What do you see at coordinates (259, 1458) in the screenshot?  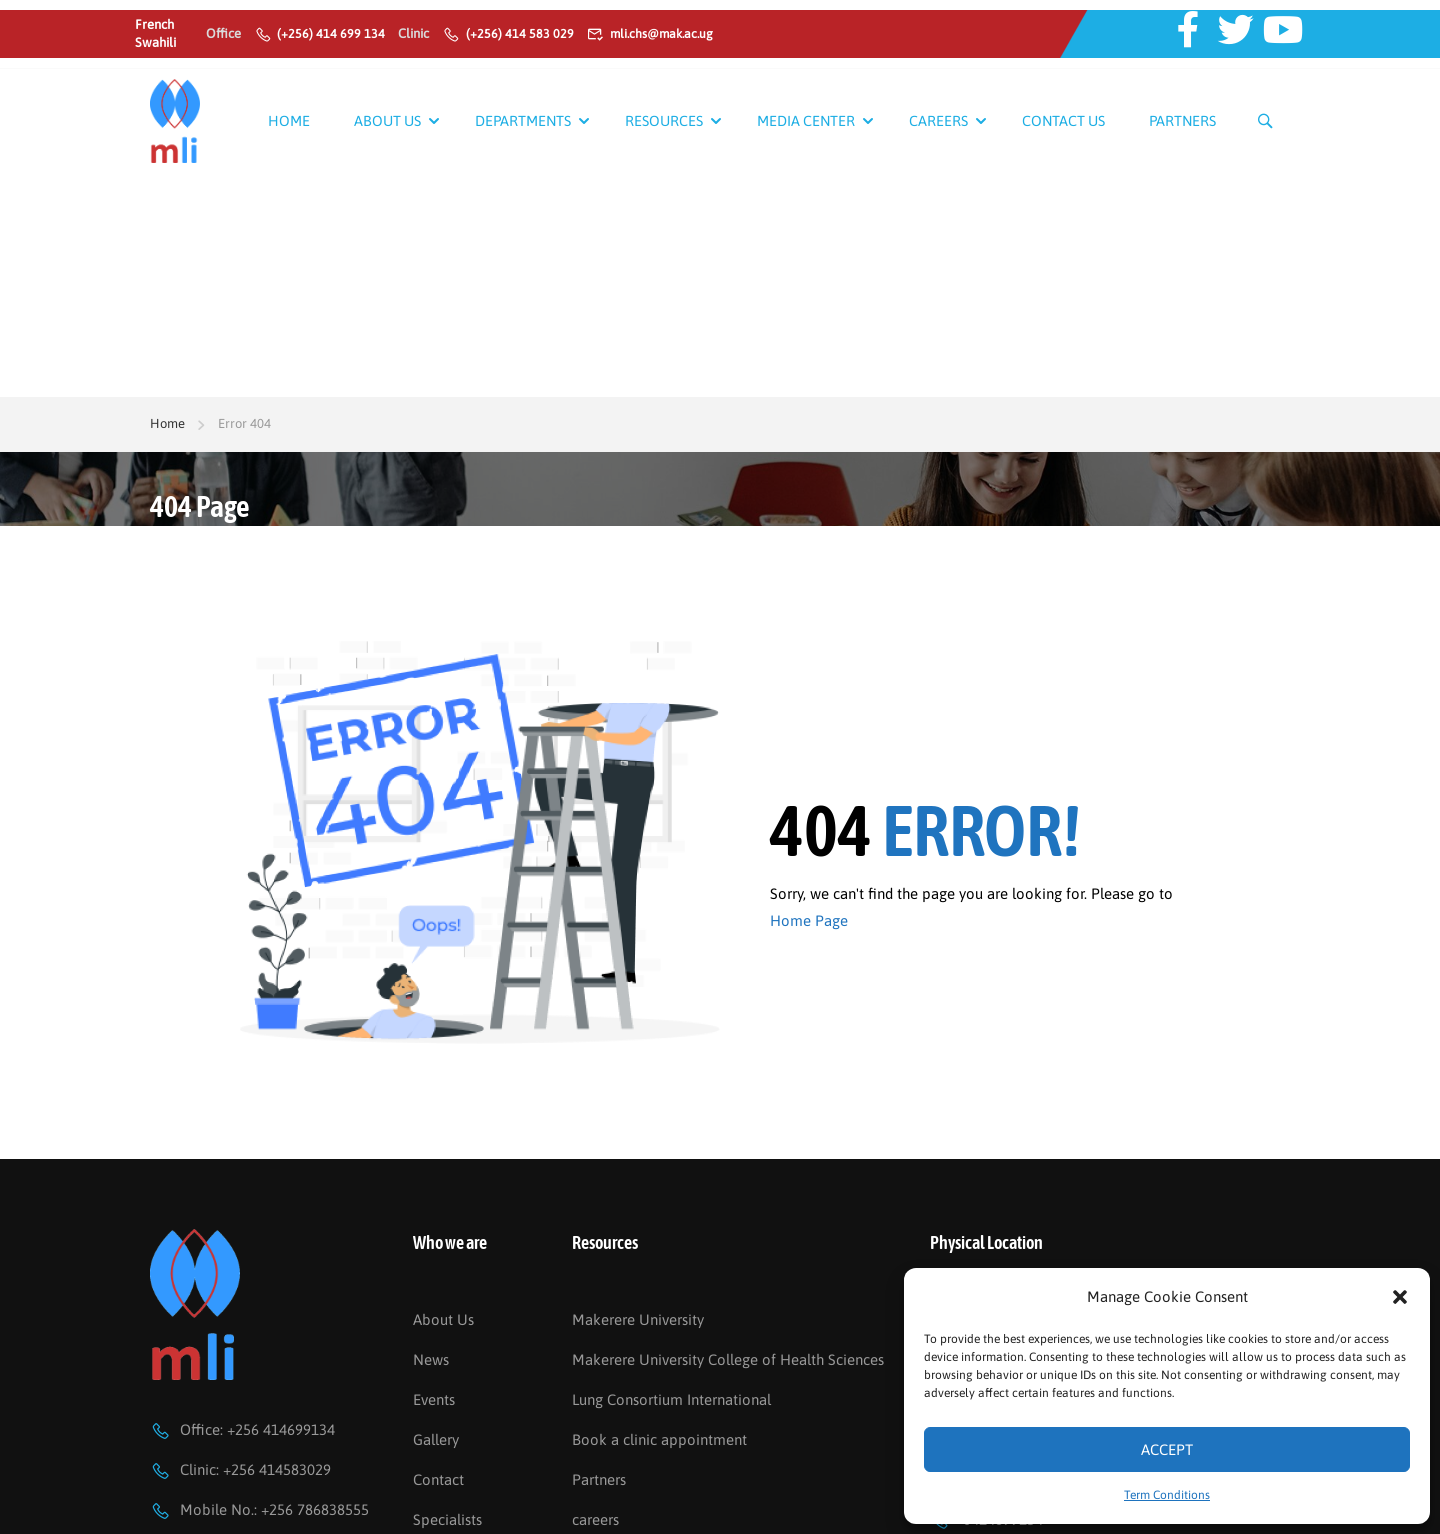 I see `Mobile No.: +256 786838555` at bounding box center [259, 1458].